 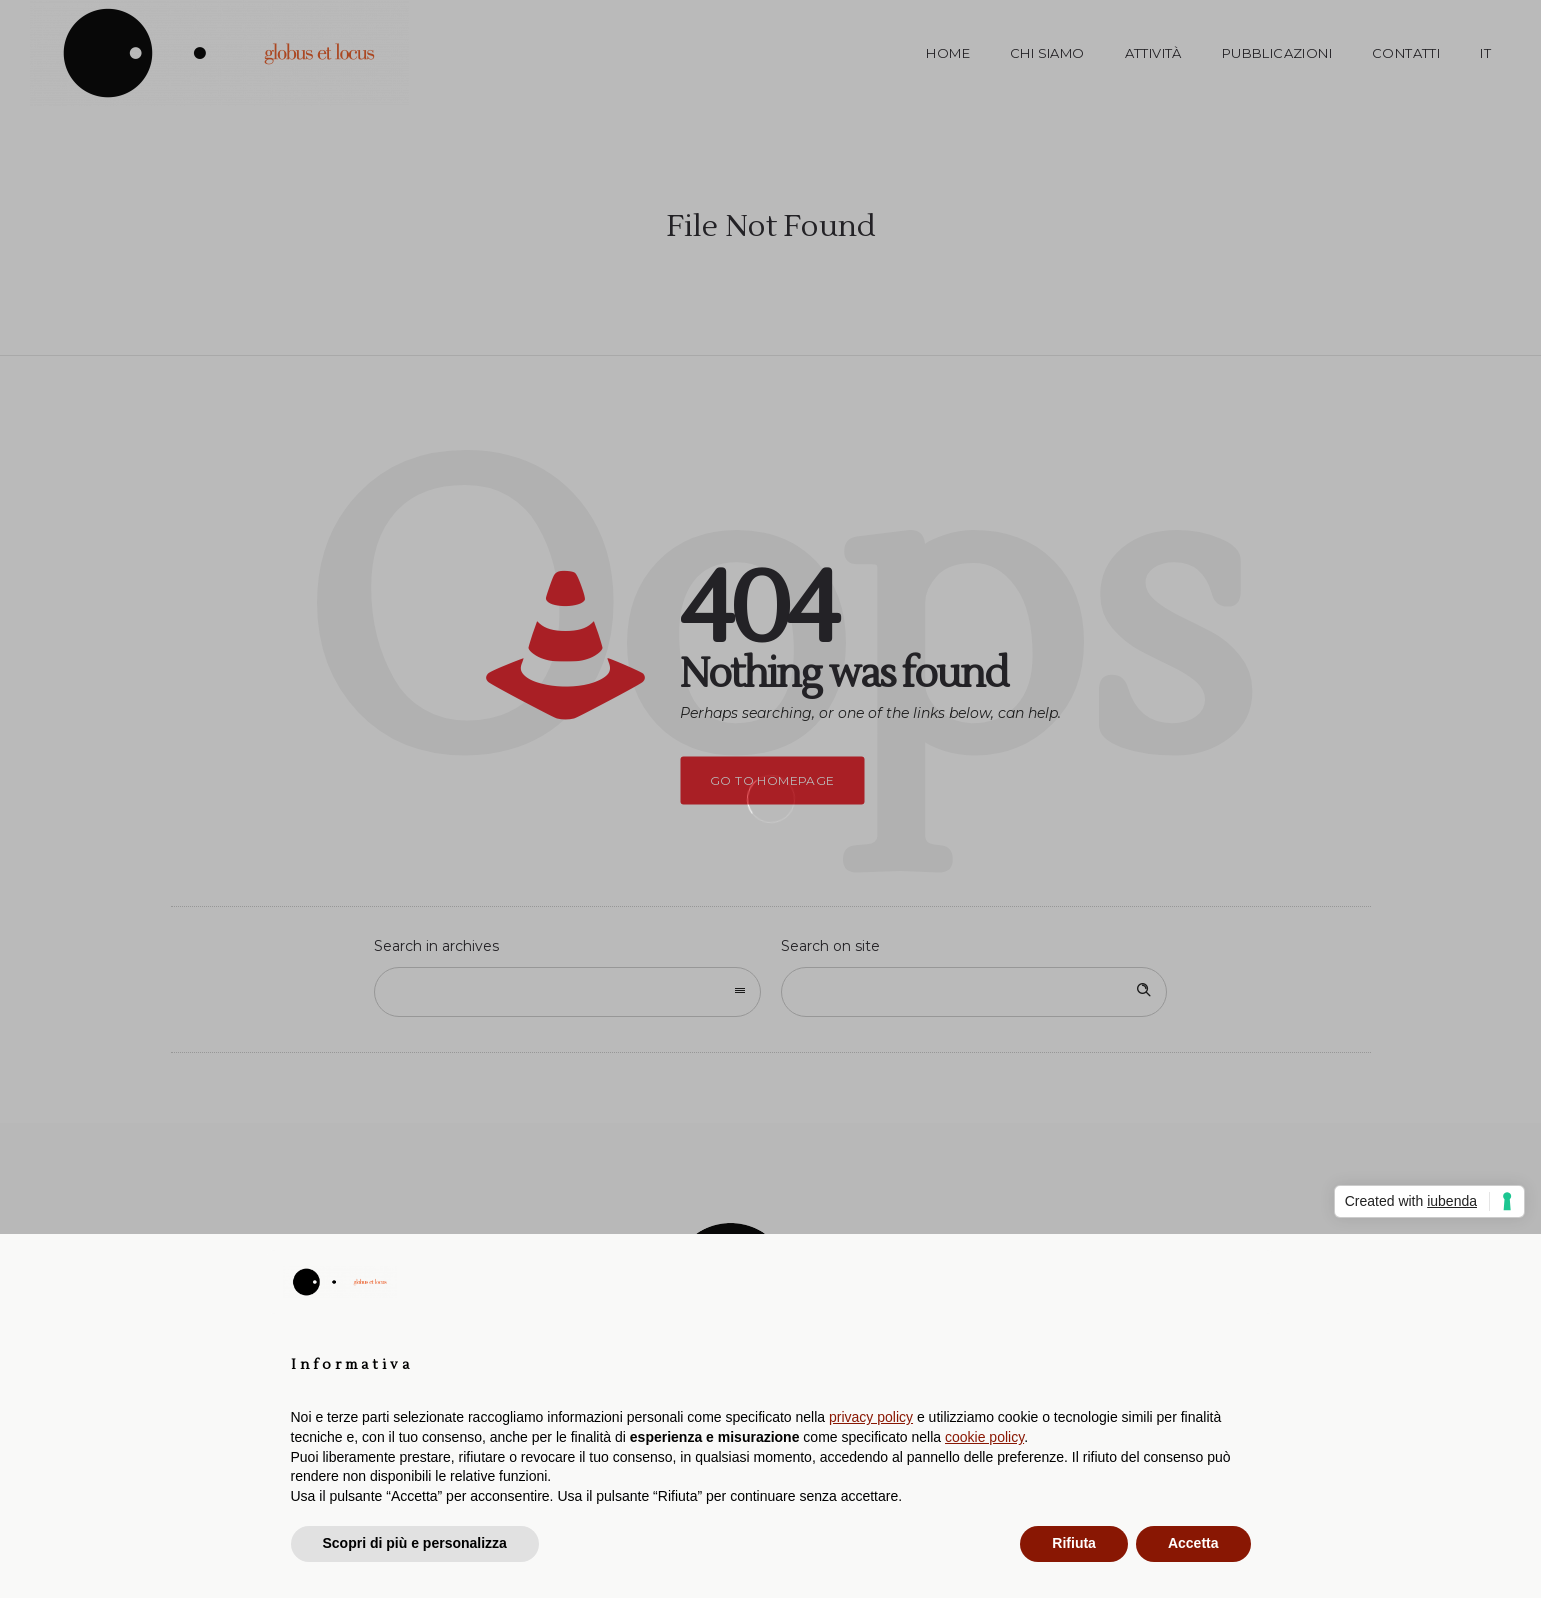 I want to click on cookie policy [button], so click(x=984, y=1437).